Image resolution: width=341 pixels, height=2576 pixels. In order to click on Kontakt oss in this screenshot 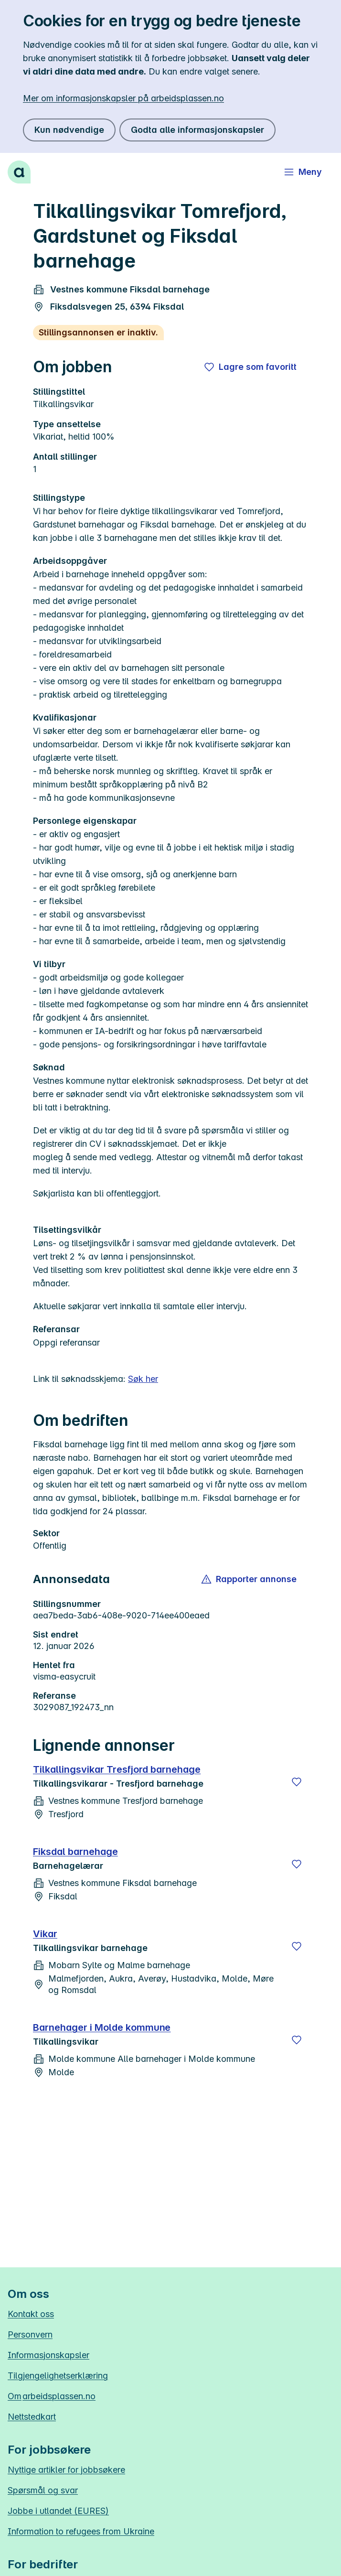, I will do `click(31, 2314)`.